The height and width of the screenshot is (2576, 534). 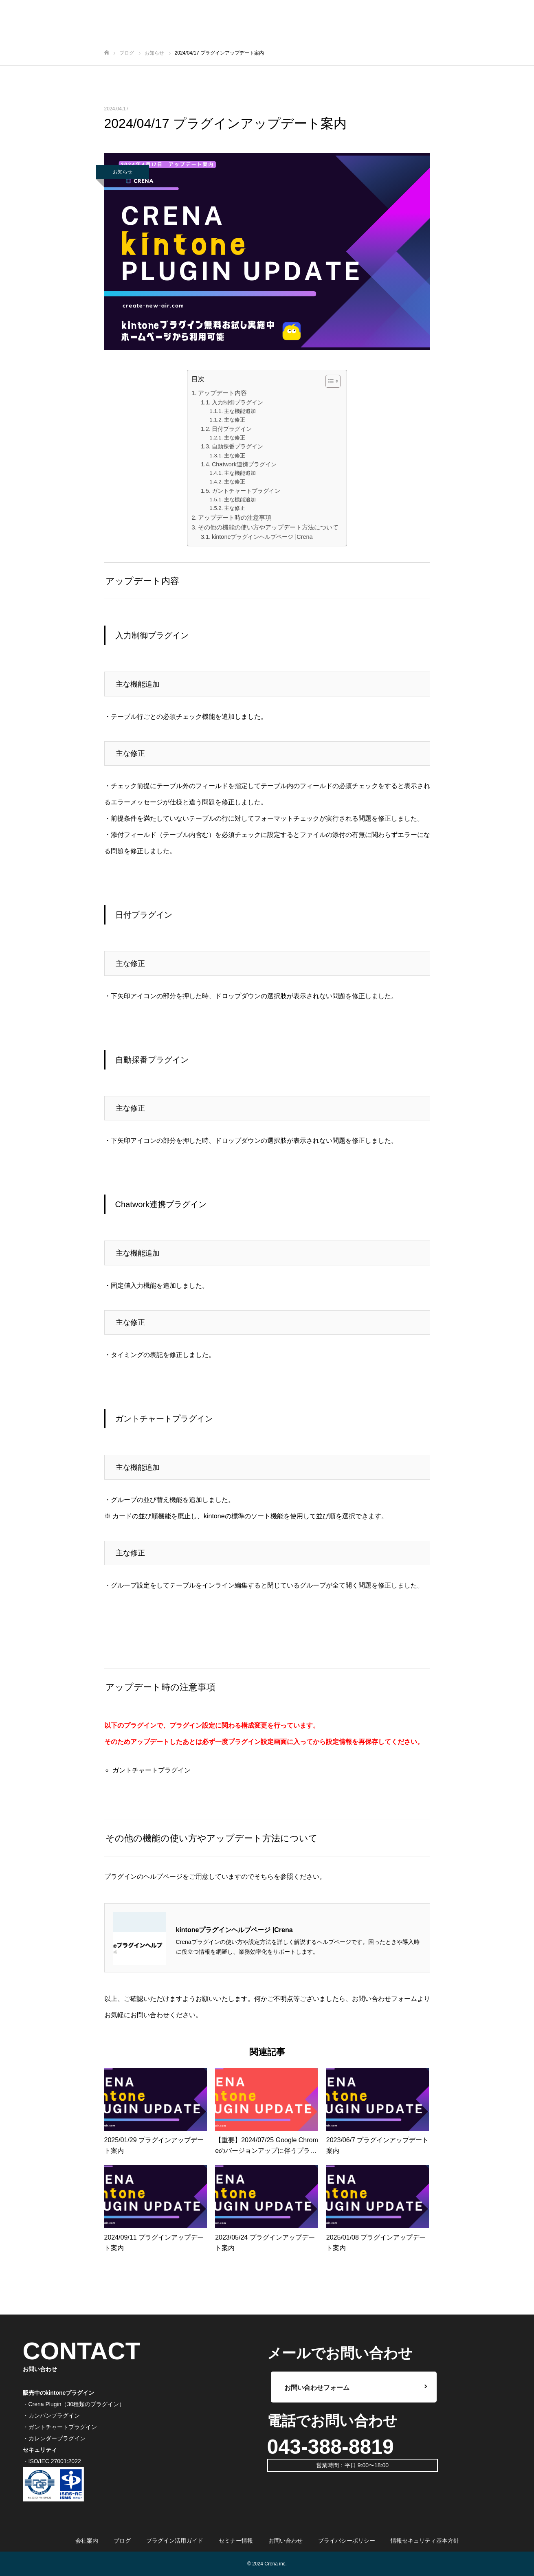 I want to click on お知らせ, so click(x=122, y=172).